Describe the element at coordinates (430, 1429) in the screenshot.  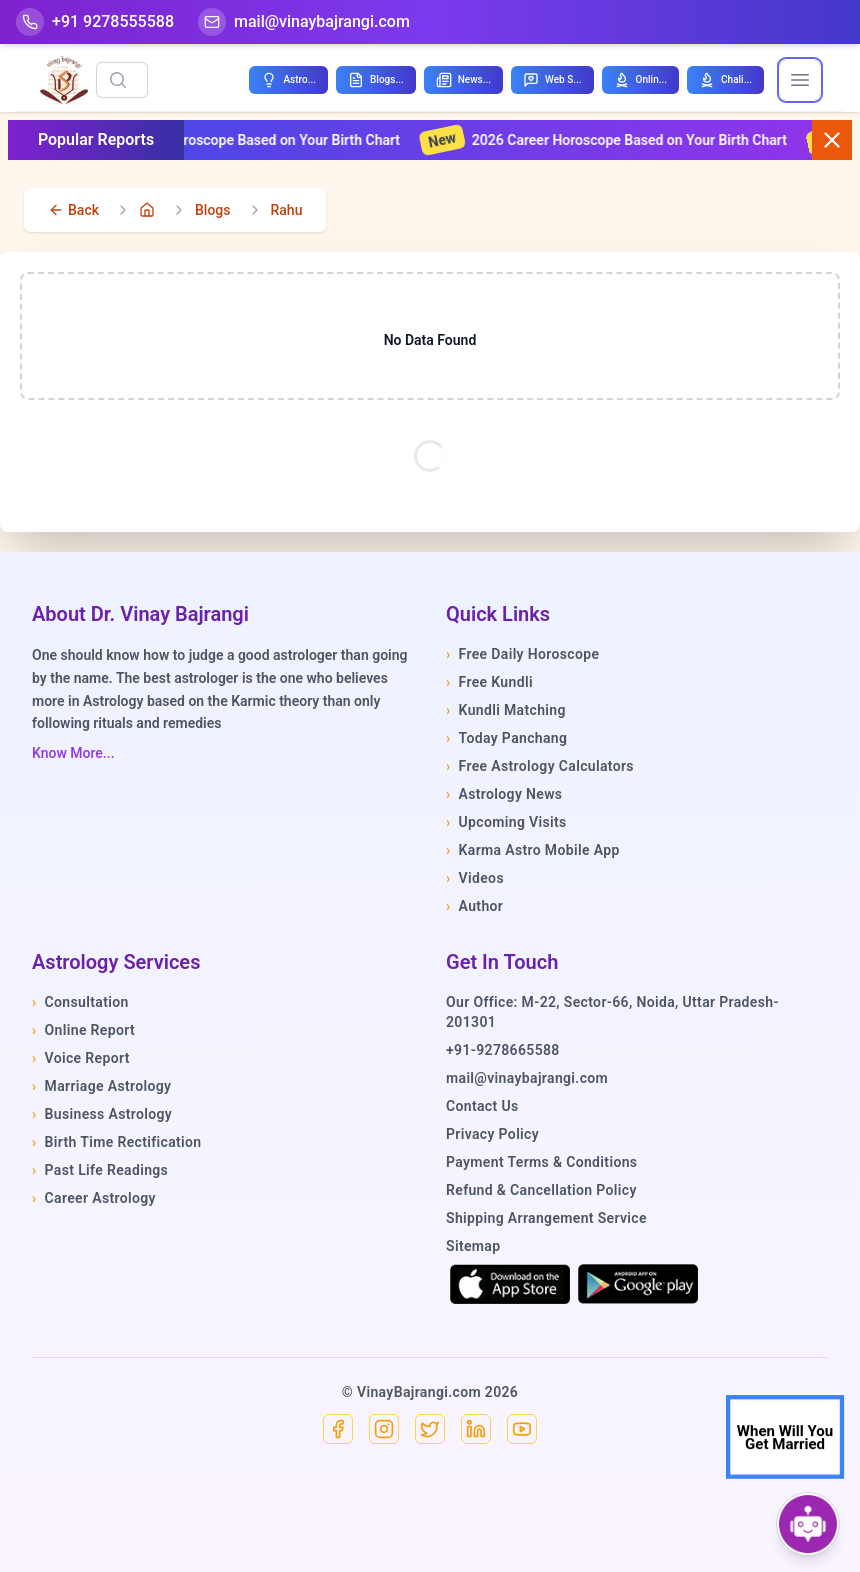
I see `[X]` at that location.